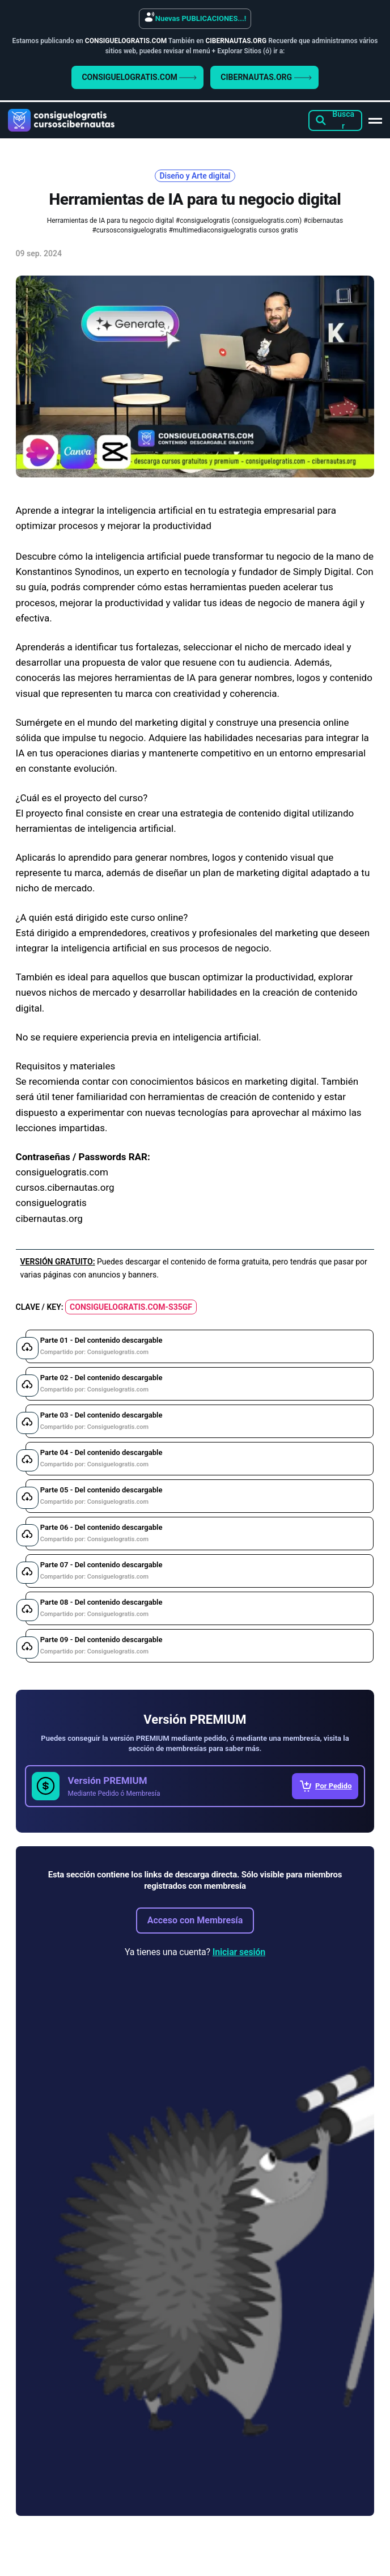 This screenshot has width=390, height=2576. I want to click on Parte 04 - Del contenido descargable, so click(101, 1458).